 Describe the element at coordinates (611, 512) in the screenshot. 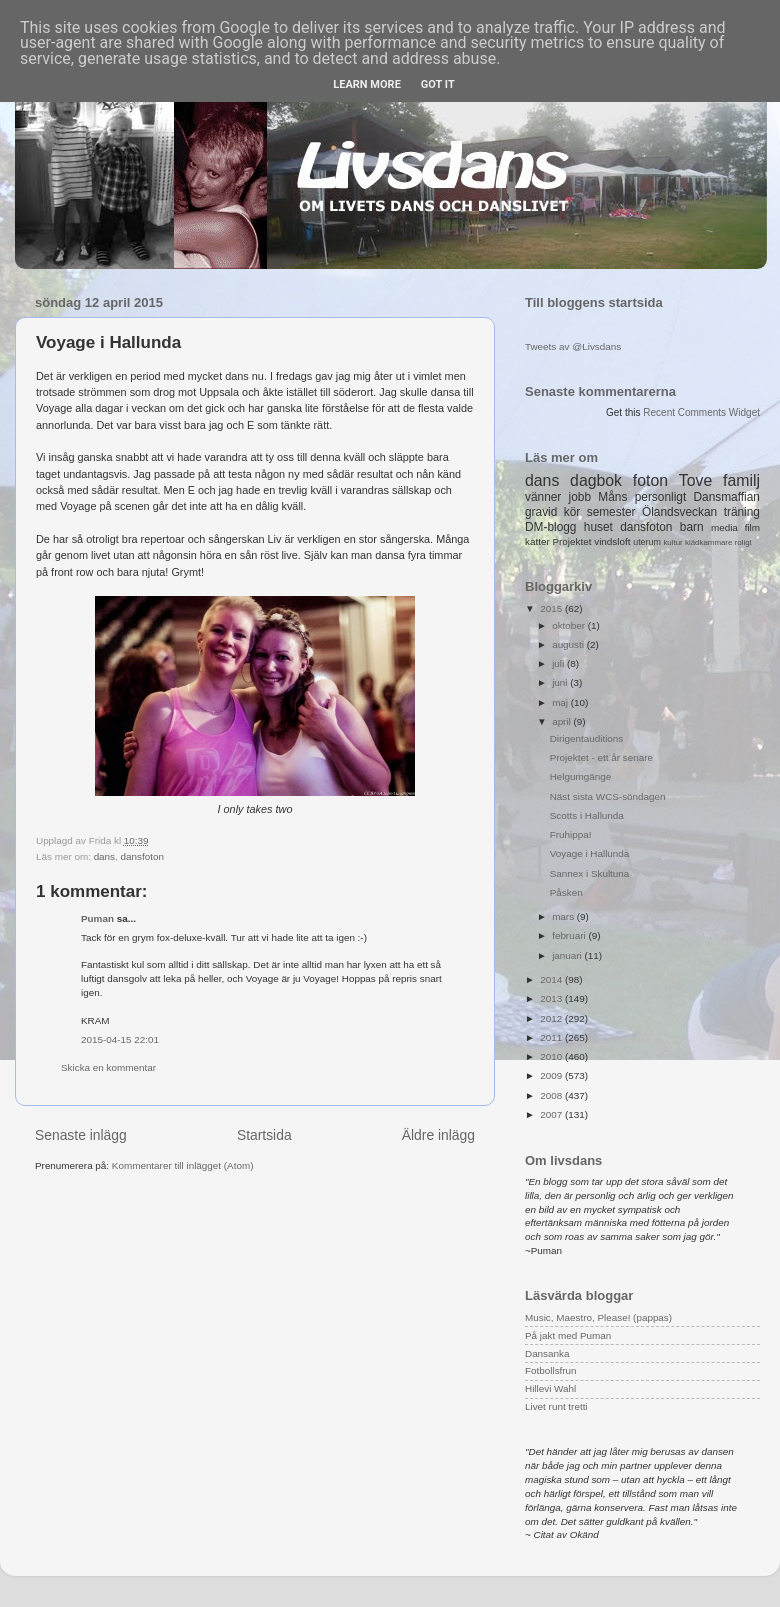

I see `semester` at that location.